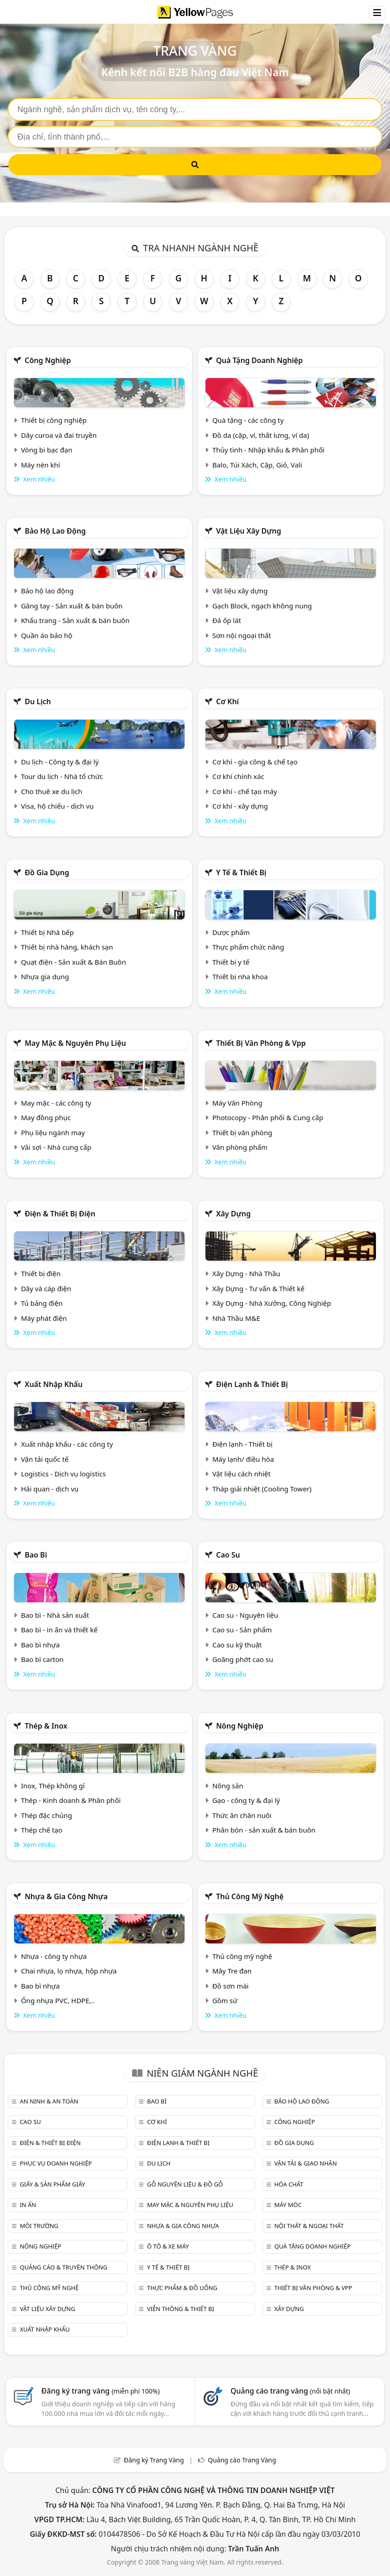 This screenshot has height=2576, width=390. I want to click on Quảng cáo & truyền thông, so click(63, 2267).